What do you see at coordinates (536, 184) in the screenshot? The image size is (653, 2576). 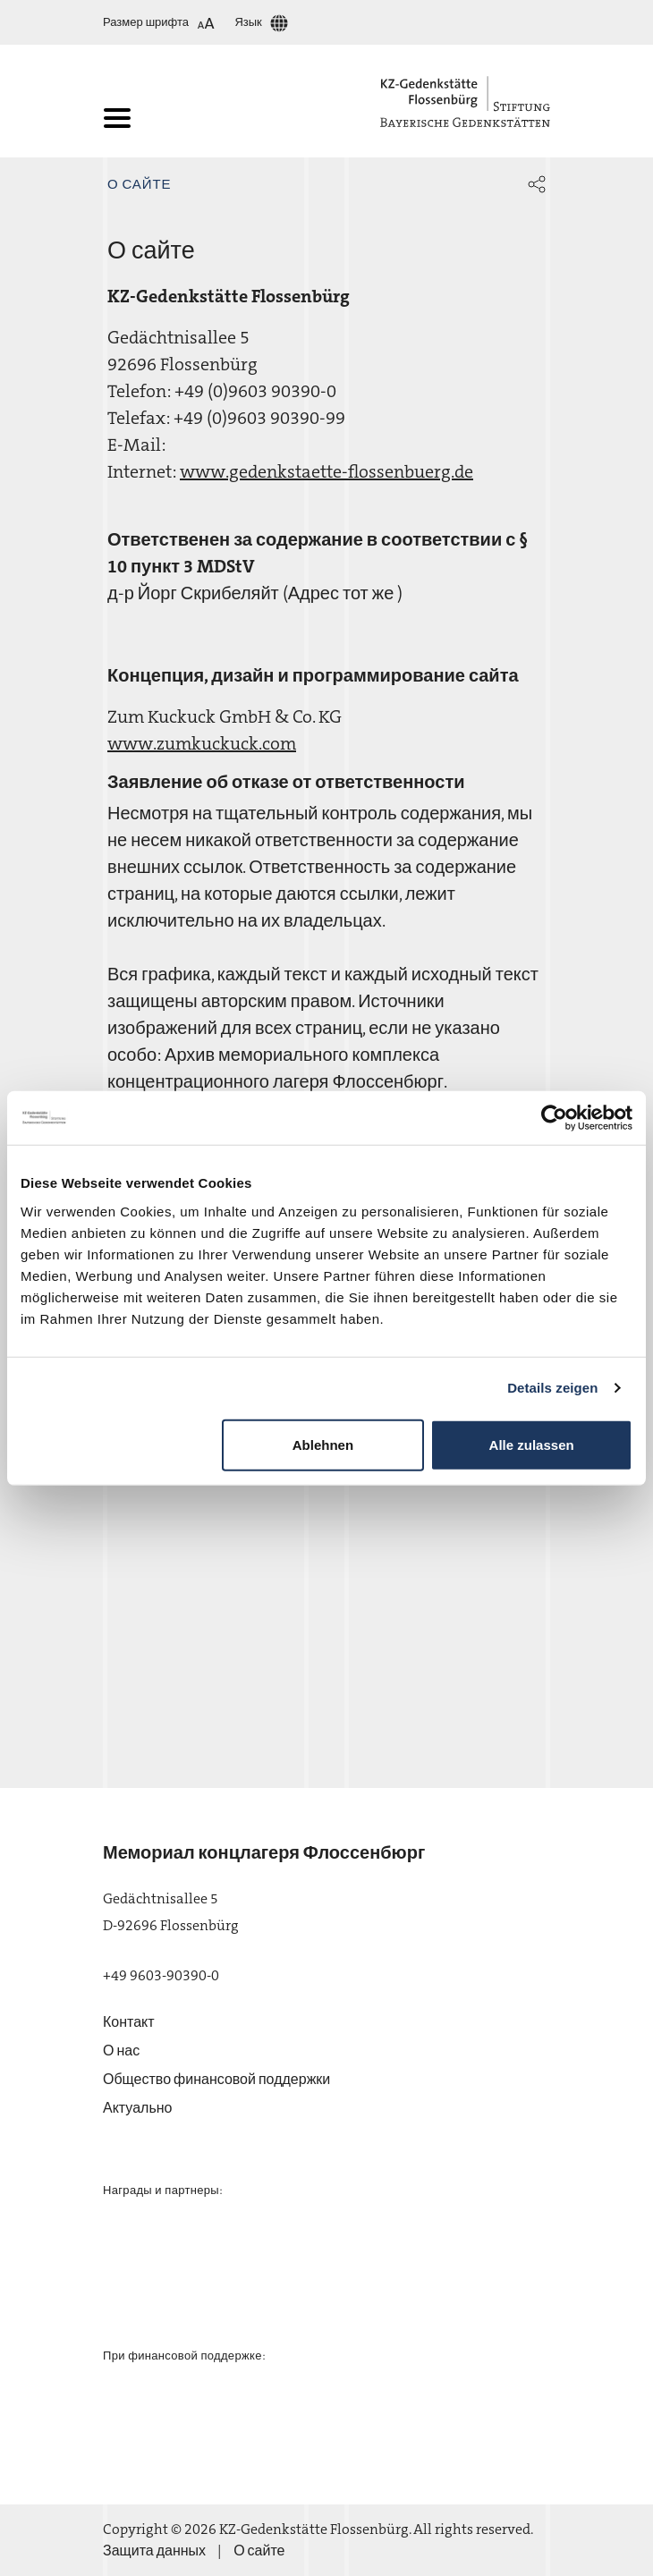 I see `[button]` at bounding box center [536, 184].